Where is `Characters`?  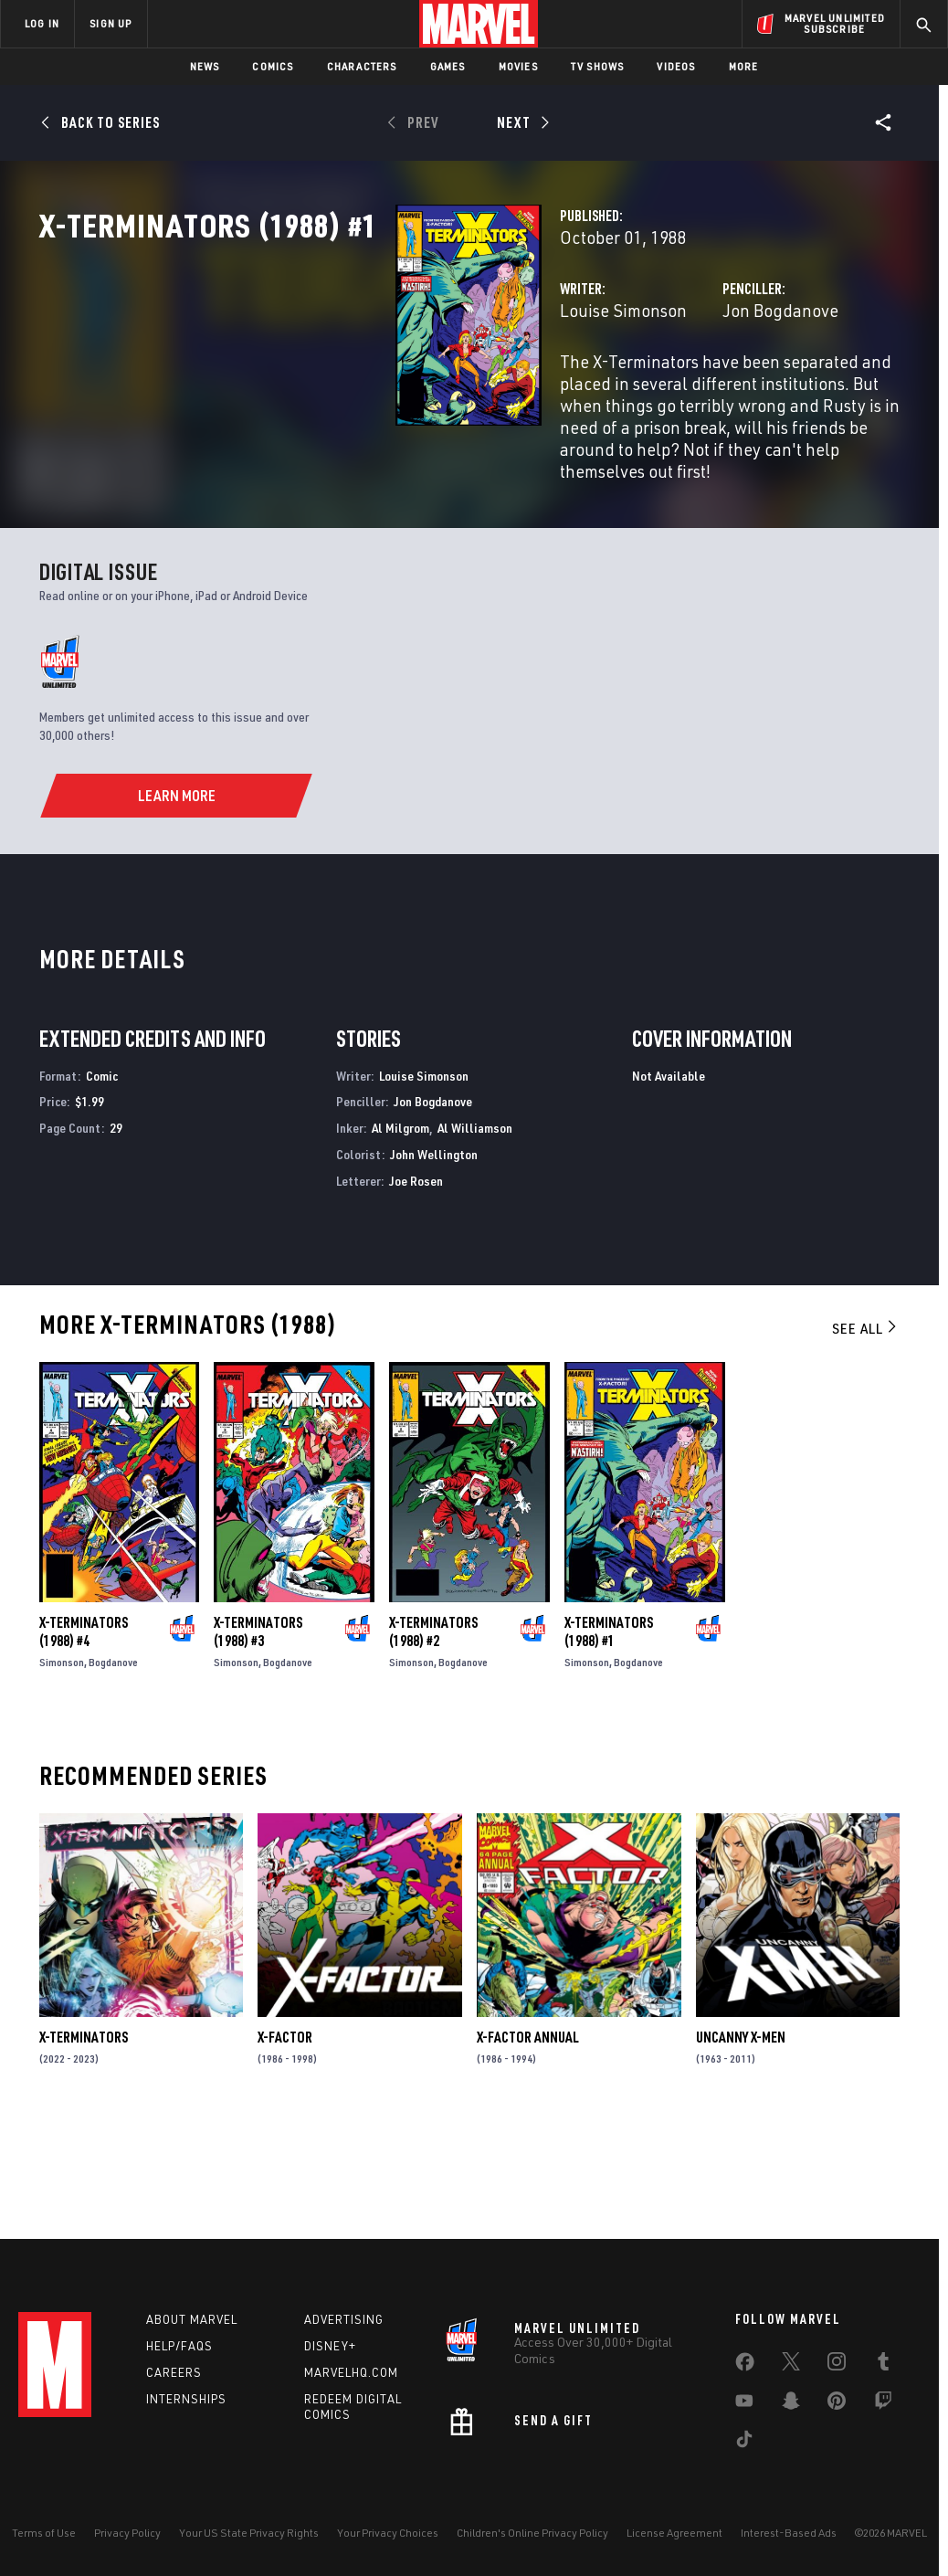
Characters is located at coordinates (362, 66).